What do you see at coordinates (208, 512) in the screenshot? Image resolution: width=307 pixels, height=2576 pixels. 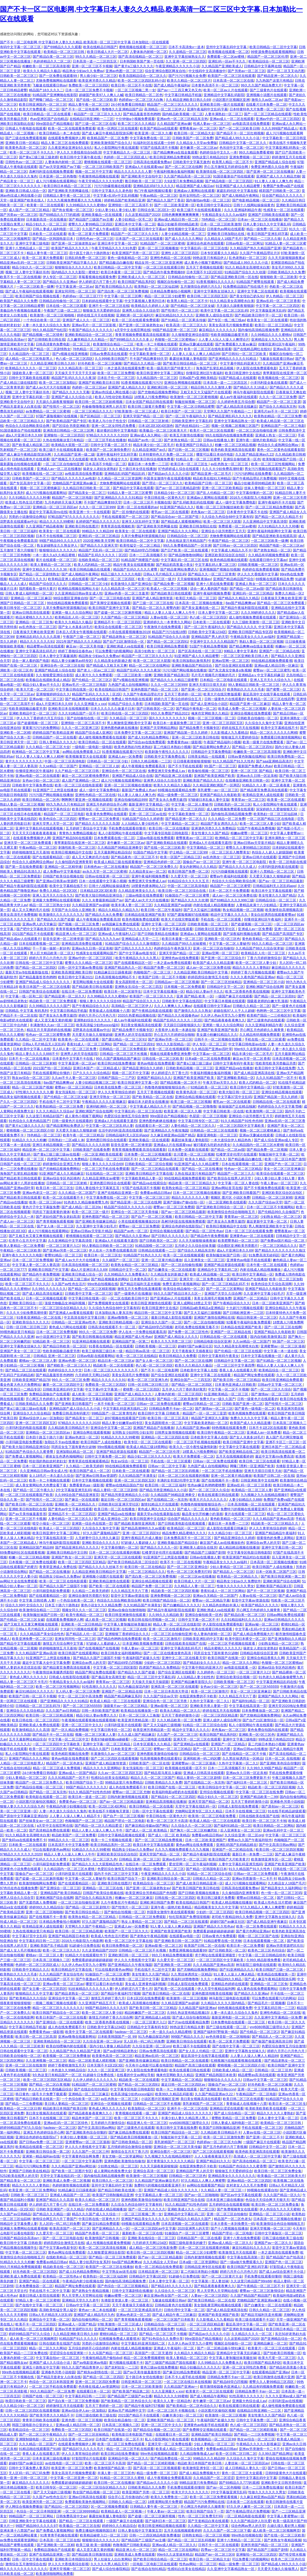 I see `老色鬼av一区二区三区` at bounding box center [208, 512].